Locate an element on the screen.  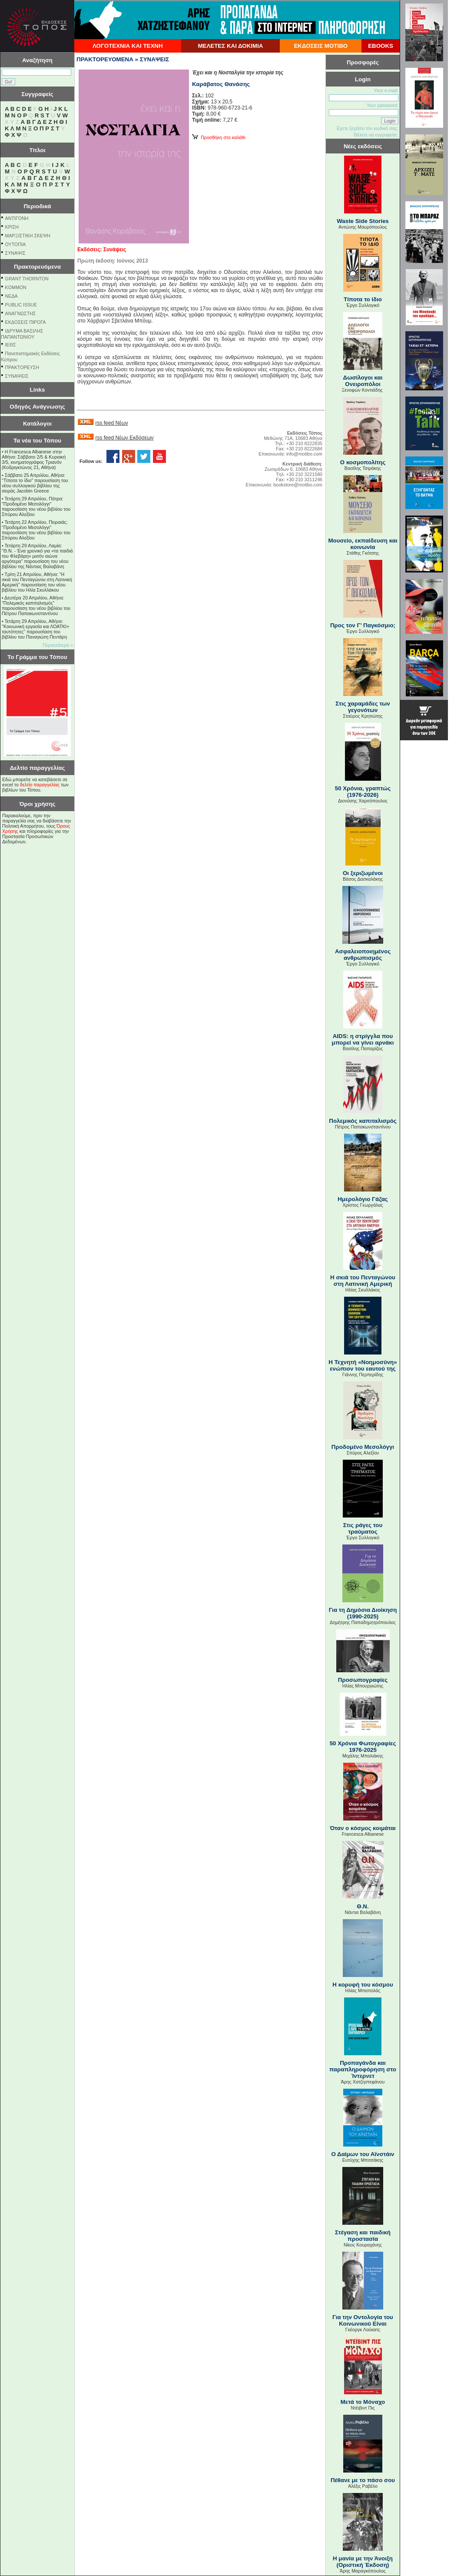
ΟΥΤΟΠΙΑ is located at coordinates (15, 244).